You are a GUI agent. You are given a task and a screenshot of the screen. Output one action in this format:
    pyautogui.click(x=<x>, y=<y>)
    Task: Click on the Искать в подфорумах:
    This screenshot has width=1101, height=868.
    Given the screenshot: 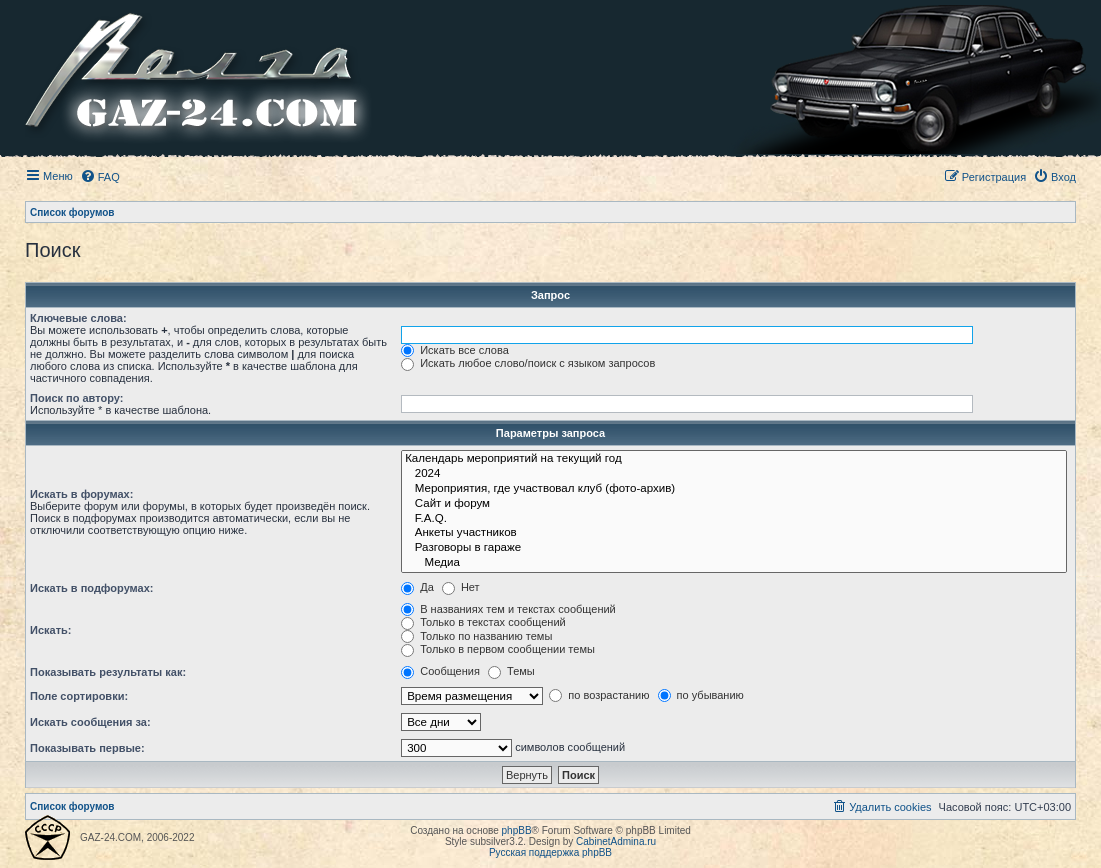 What is the action you would take?
    pyautogui.click(x=92, y=588)
    